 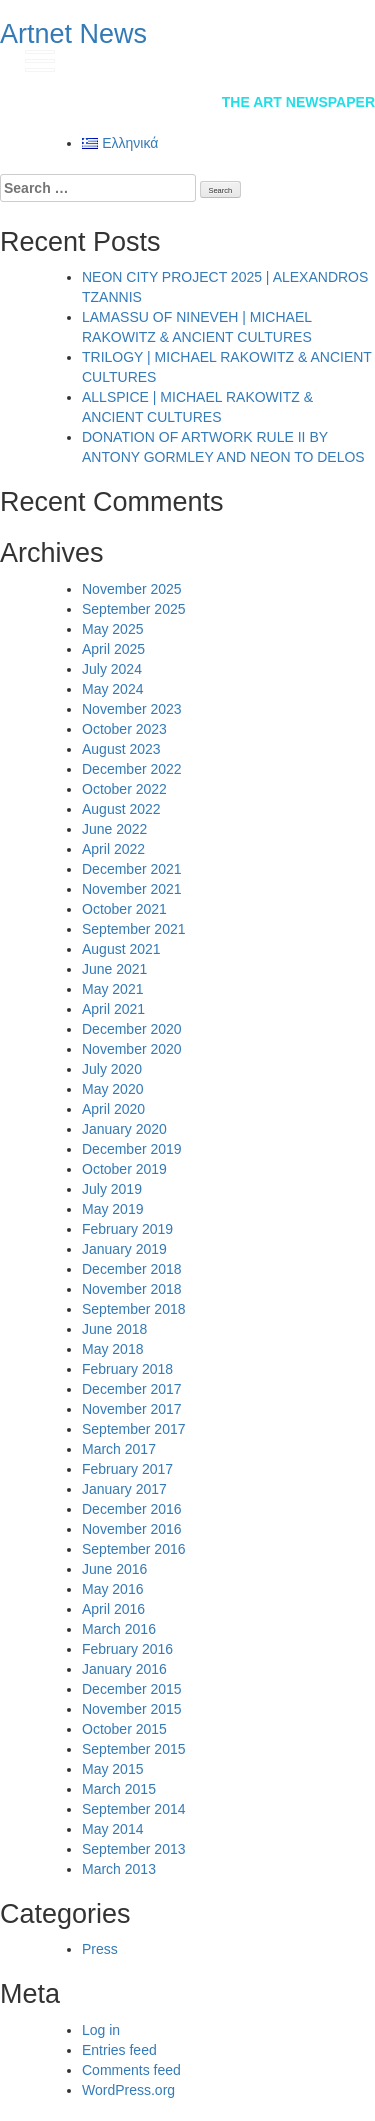 I want to click on July 2019, so click(x=112, y=1189).